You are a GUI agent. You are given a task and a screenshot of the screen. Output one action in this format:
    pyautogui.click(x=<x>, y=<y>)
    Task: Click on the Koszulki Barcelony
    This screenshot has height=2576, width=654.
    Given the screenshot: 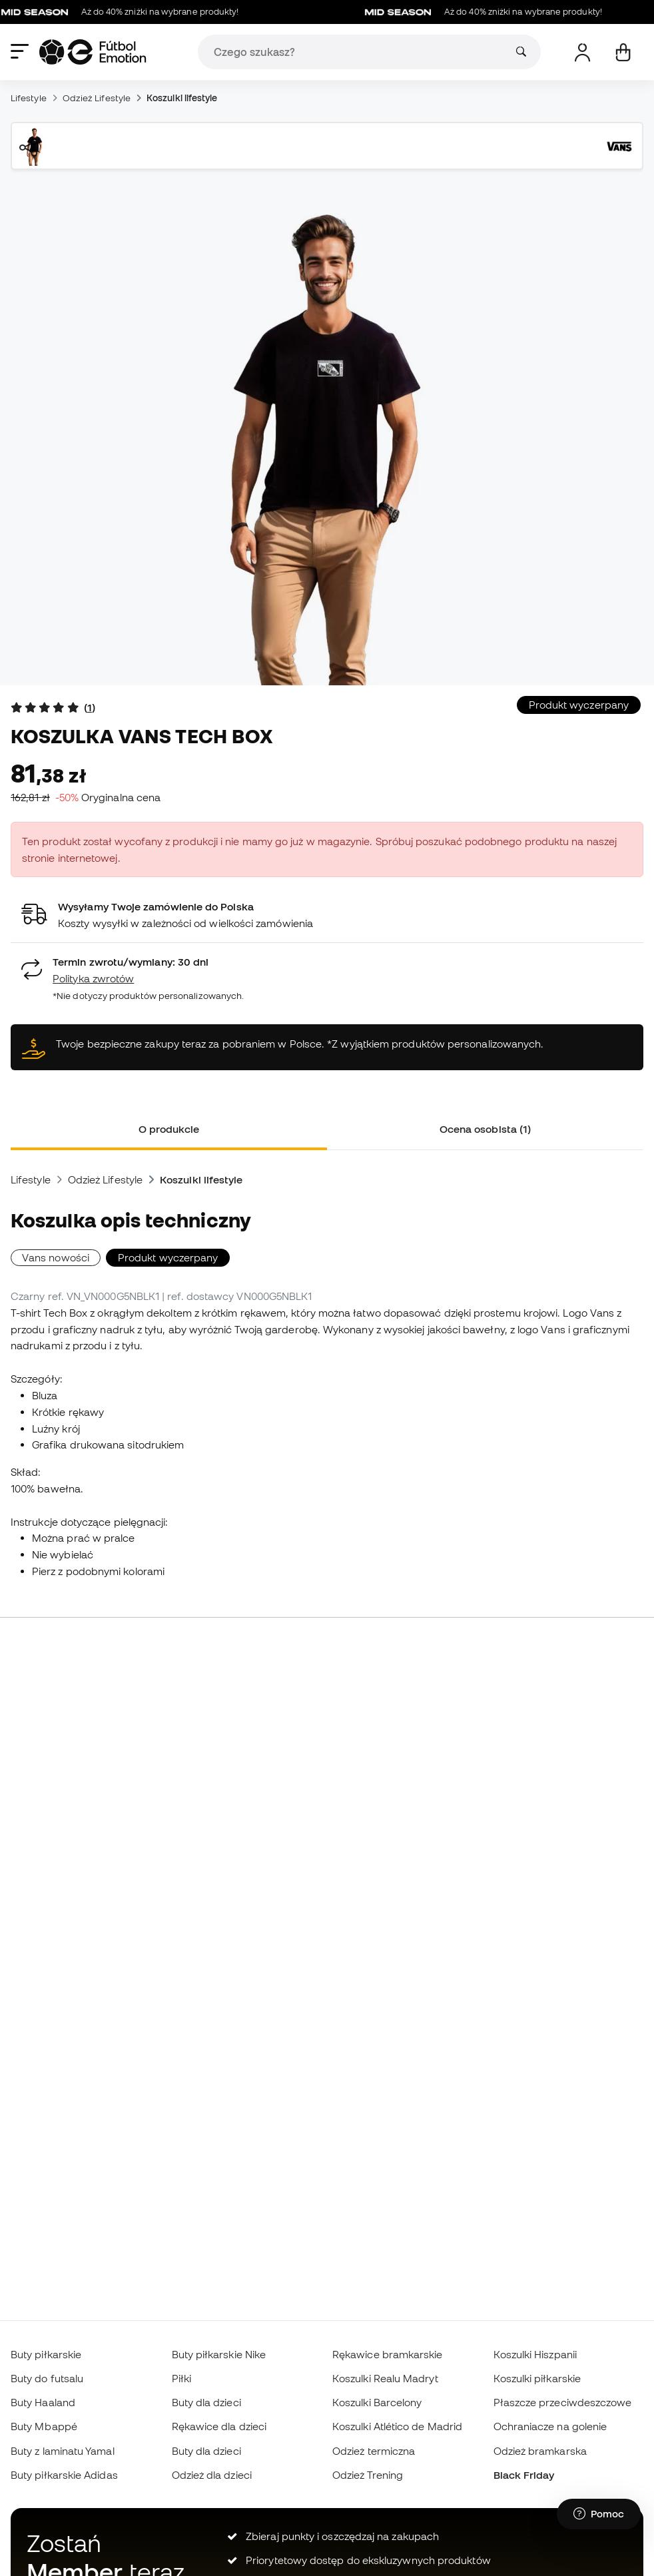 What is the action you would take?
    pyautogui.click(x=377, y=2402)
    